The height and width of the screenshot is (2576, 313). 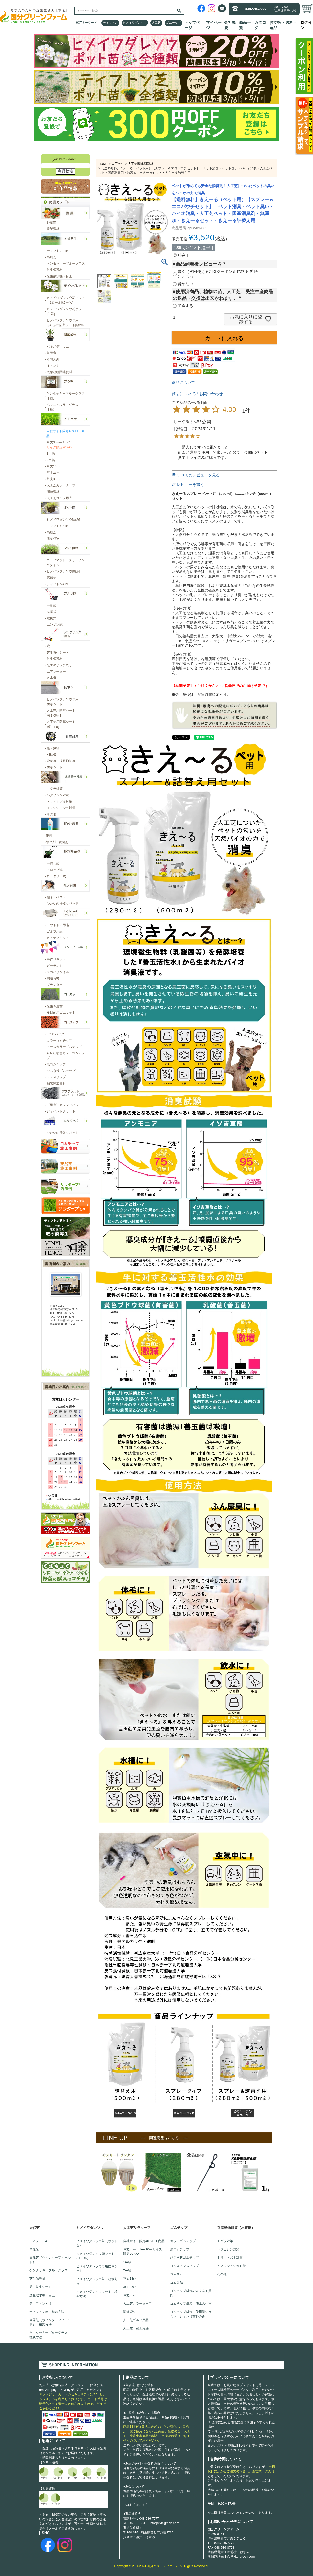 I want to click on 高麗芝（ウィンターフィールド）, so click(x=50, y=2260).